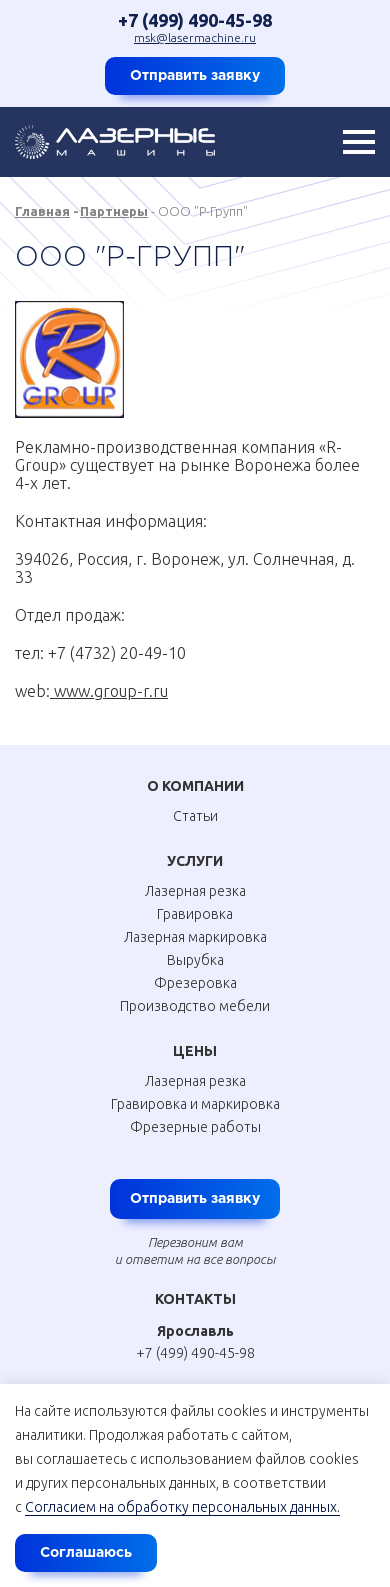 This screenshot has width=390, height=1587. I want to click on Лазерная маркировка, so click(195, 937).